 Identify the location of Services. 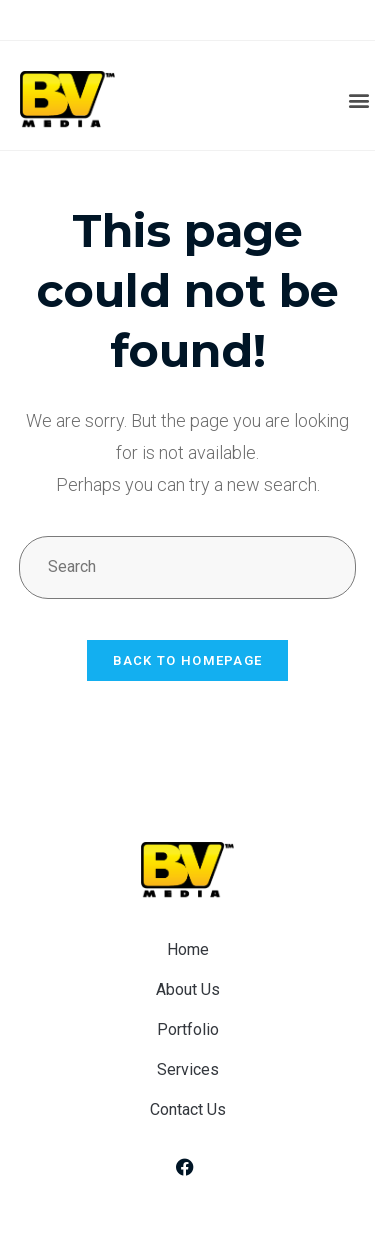
(188, 1069).